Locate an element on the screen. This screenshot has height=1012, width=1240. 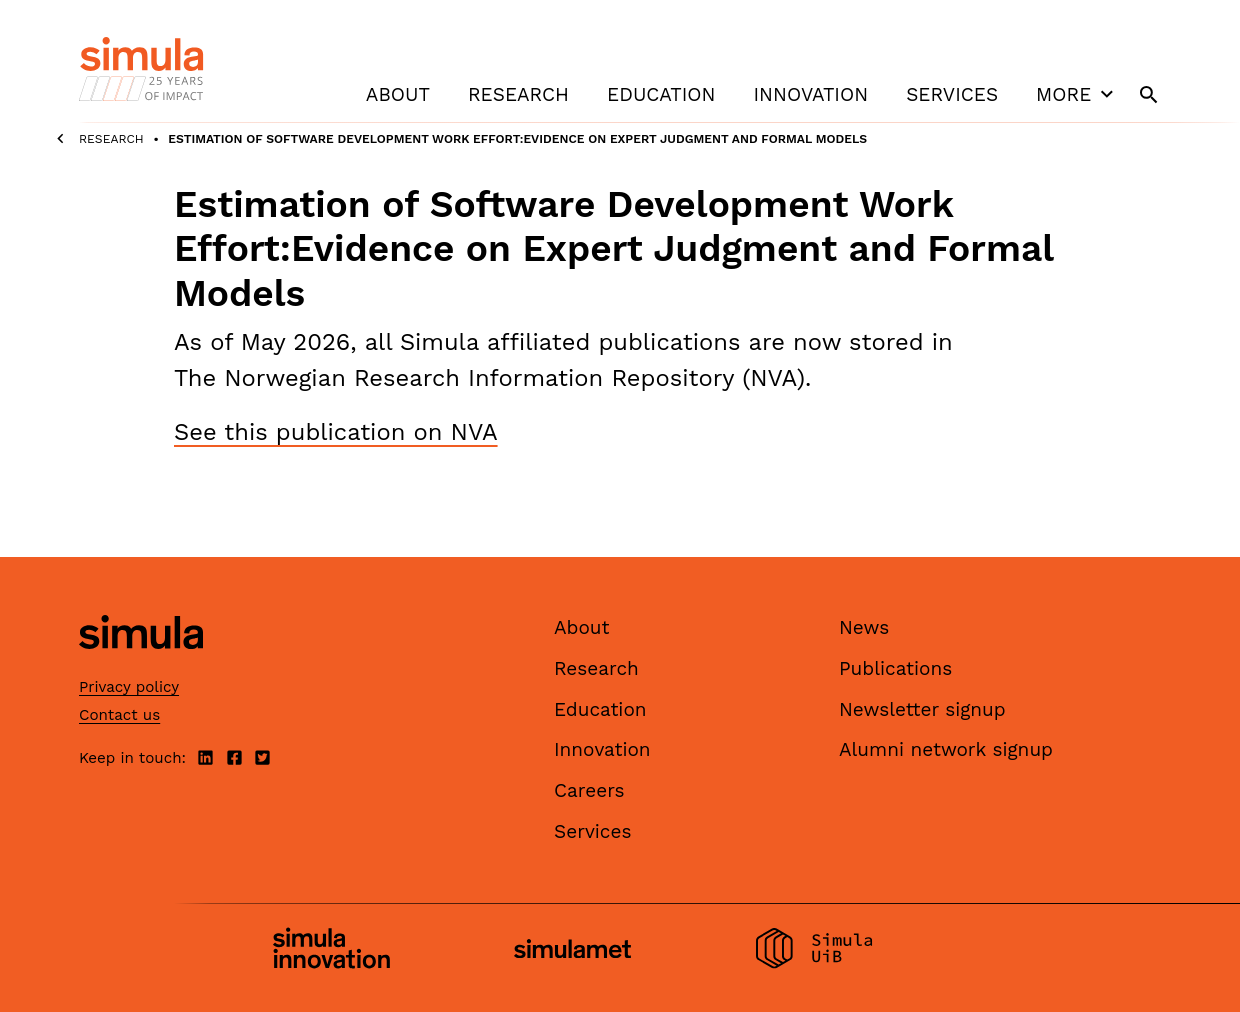
See this publication on NVA is located at coordinates (336, 432).